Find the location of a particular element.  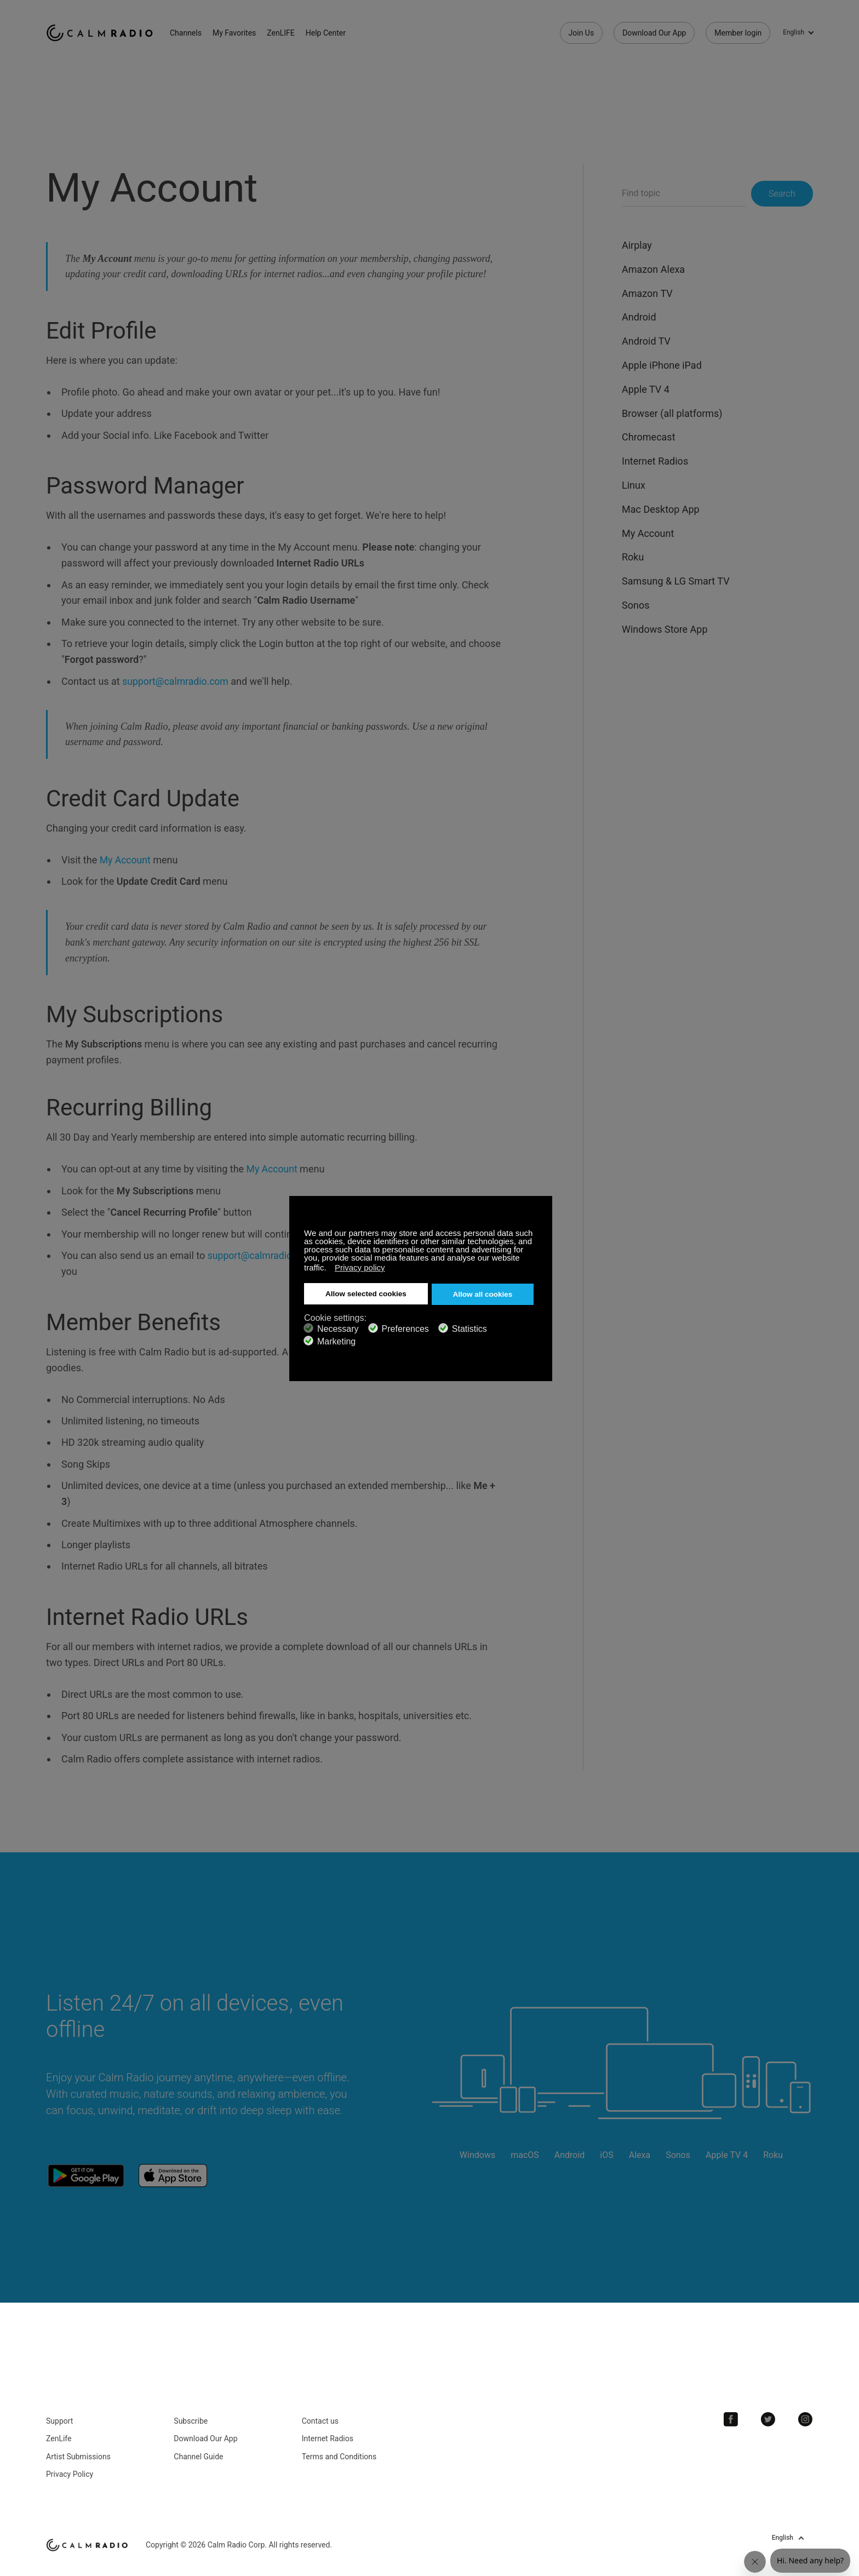

Download Our App is located at coordinates (654, 32).